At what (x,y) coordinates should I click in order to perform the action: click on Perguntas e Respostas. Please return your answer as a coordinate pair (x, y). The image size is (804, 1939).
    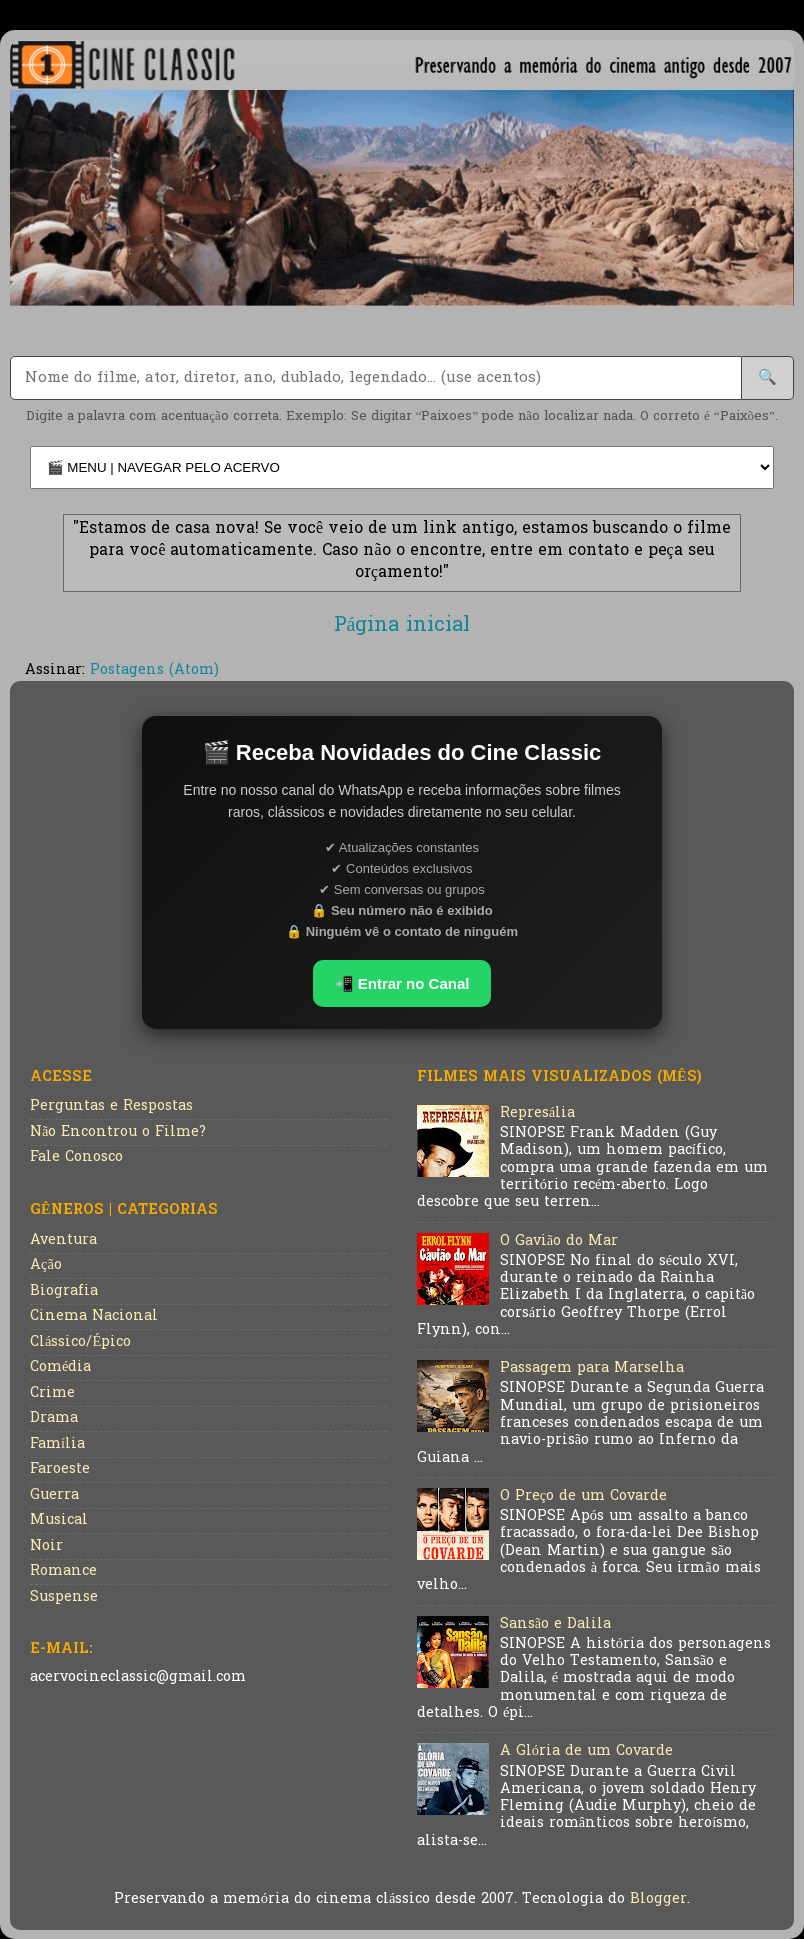
    Looking at the image, I should click on (111, 1106).